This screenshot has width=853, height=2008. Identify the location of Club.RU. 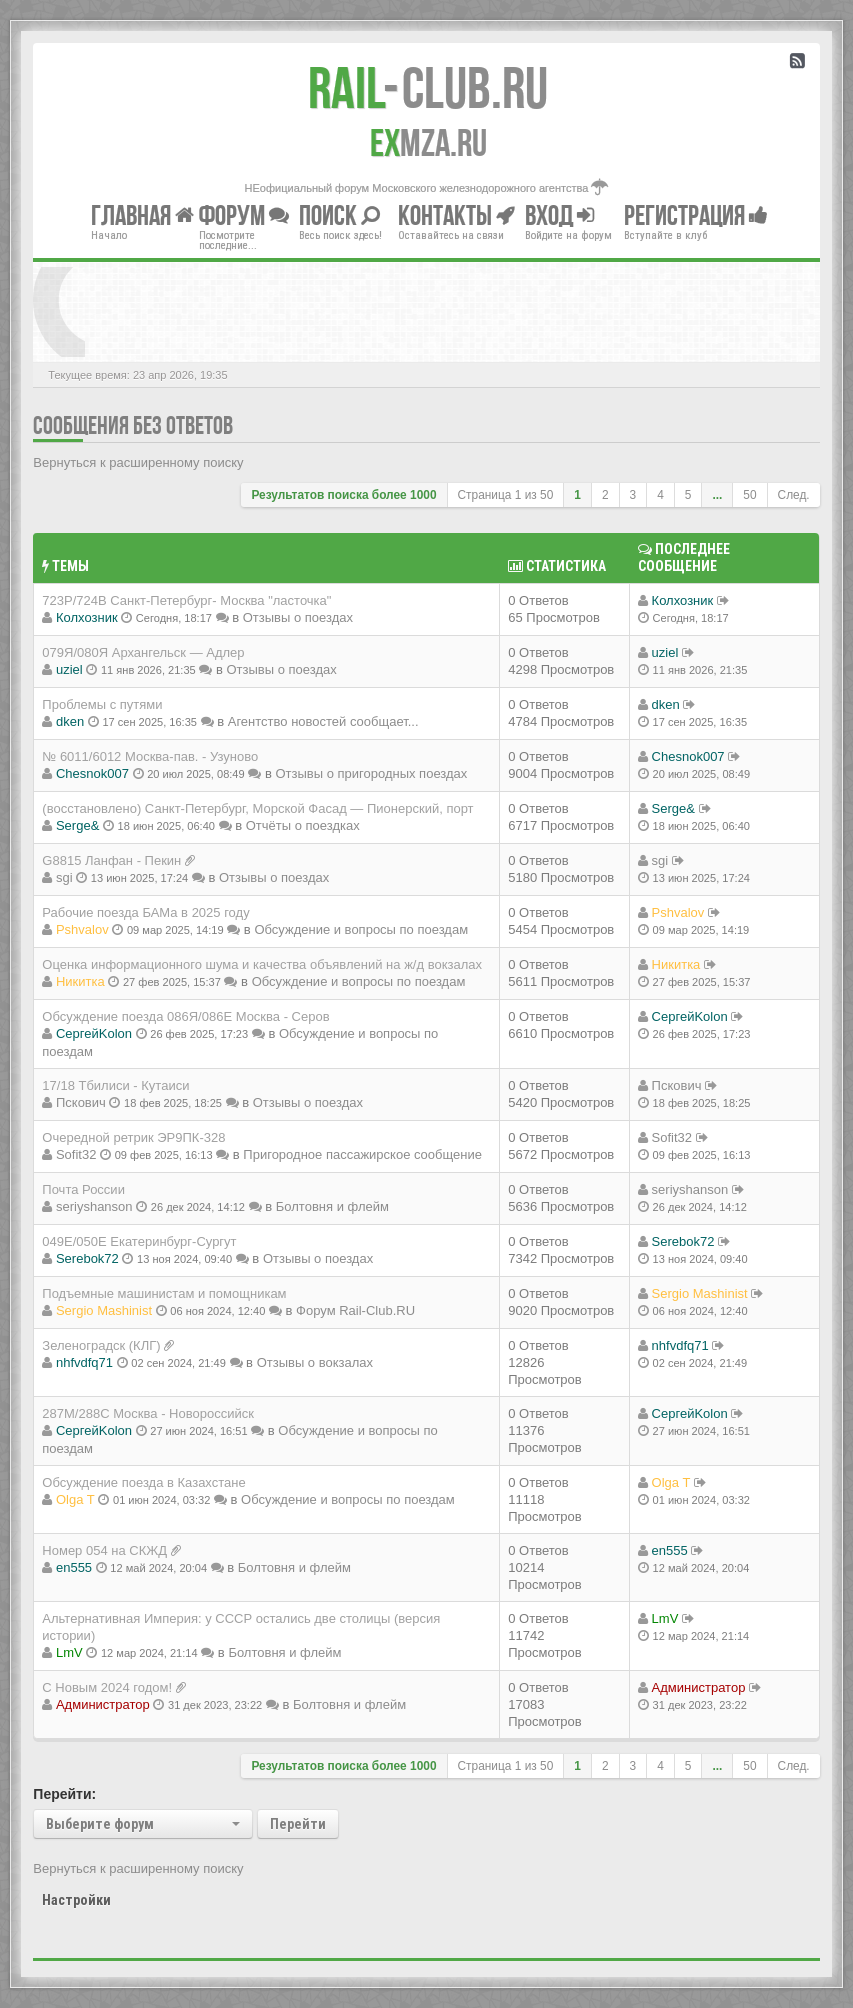
(428, 88).